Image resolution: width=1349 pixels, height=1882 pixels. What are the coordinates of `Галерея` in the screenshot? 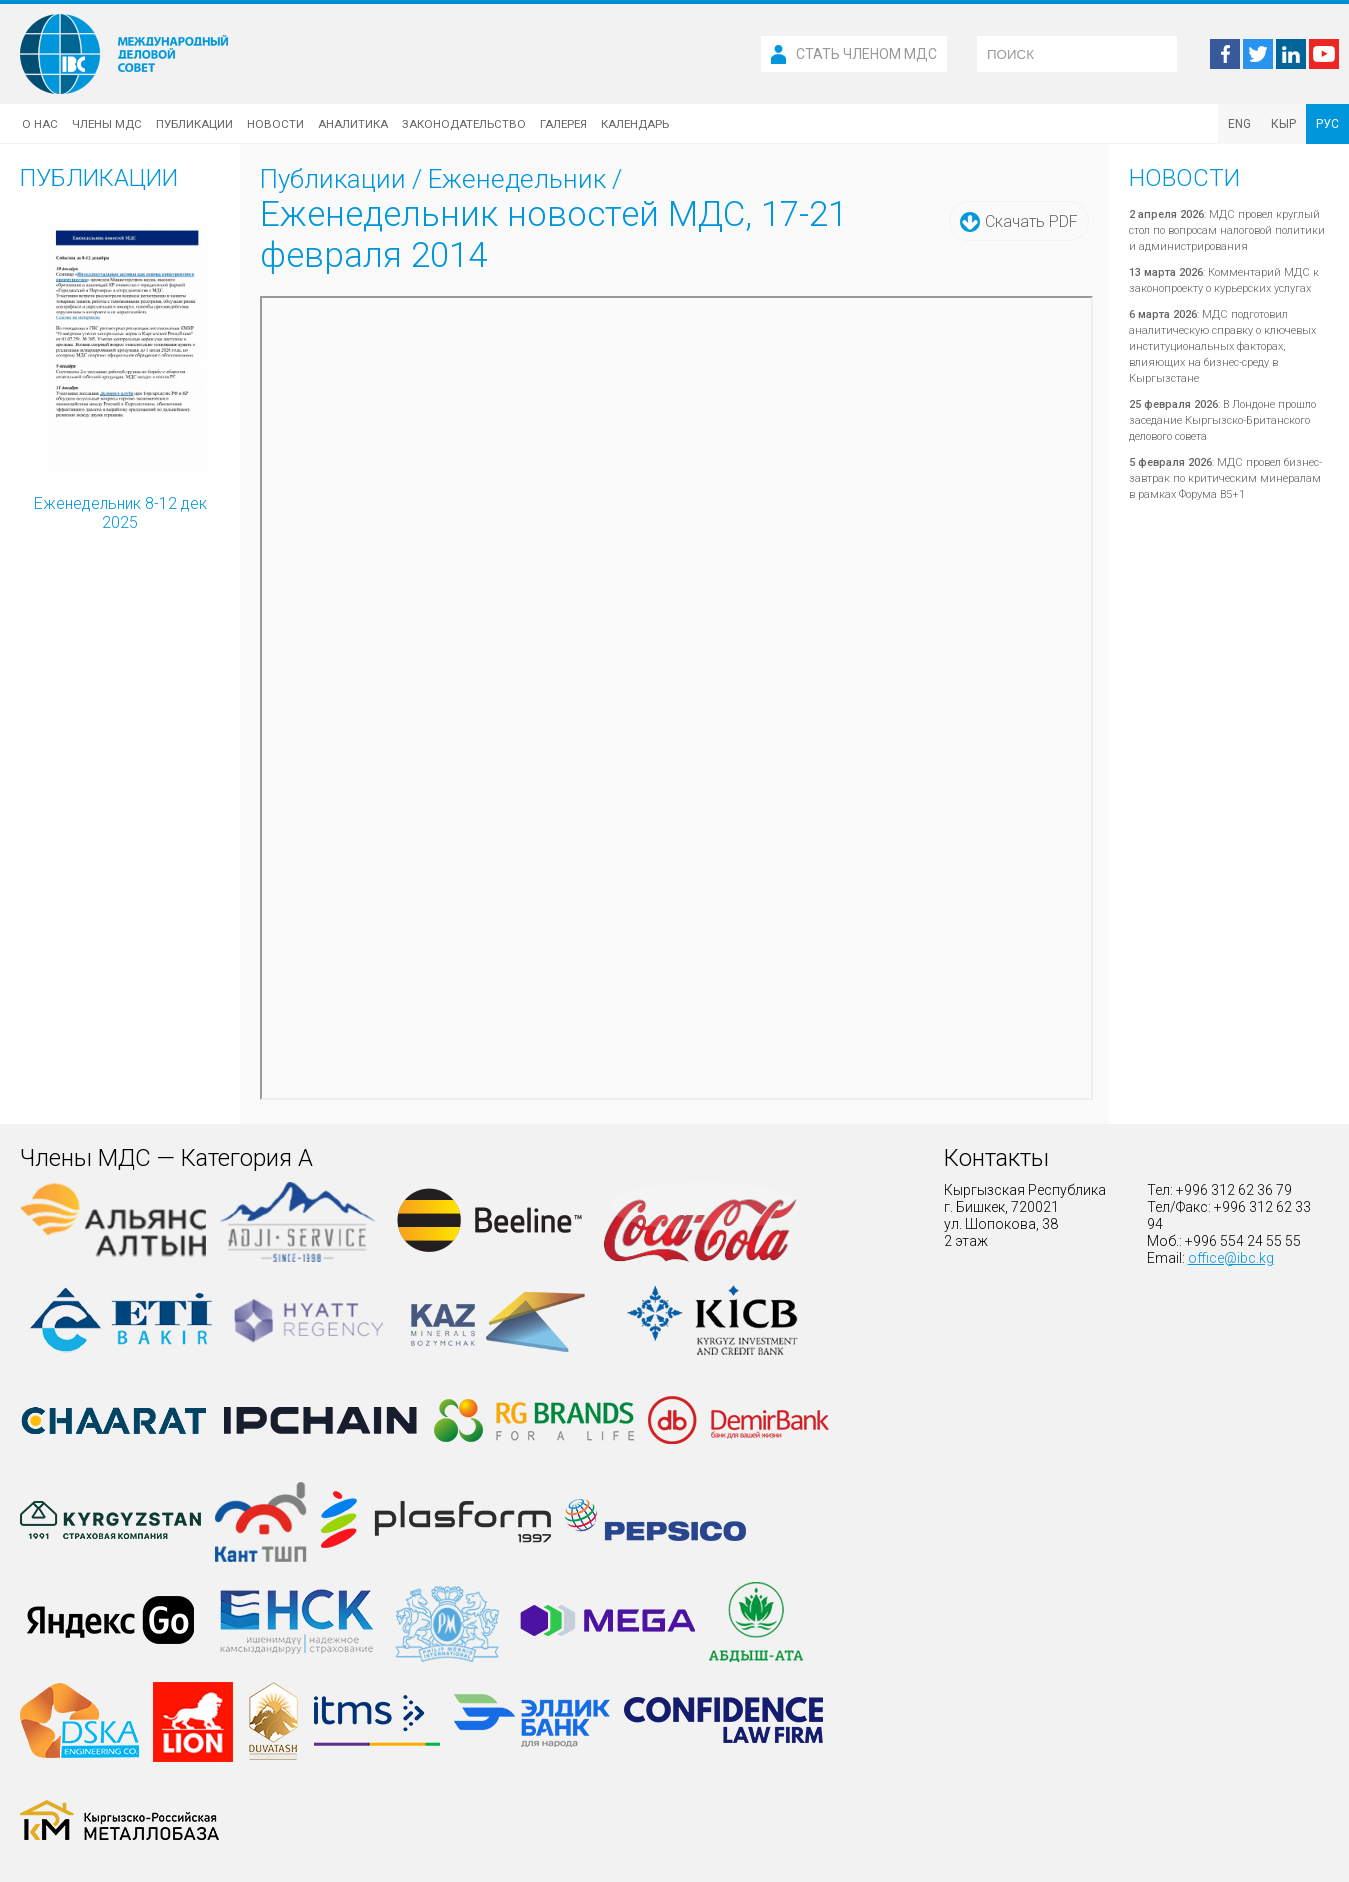 It's located at (563, 124).